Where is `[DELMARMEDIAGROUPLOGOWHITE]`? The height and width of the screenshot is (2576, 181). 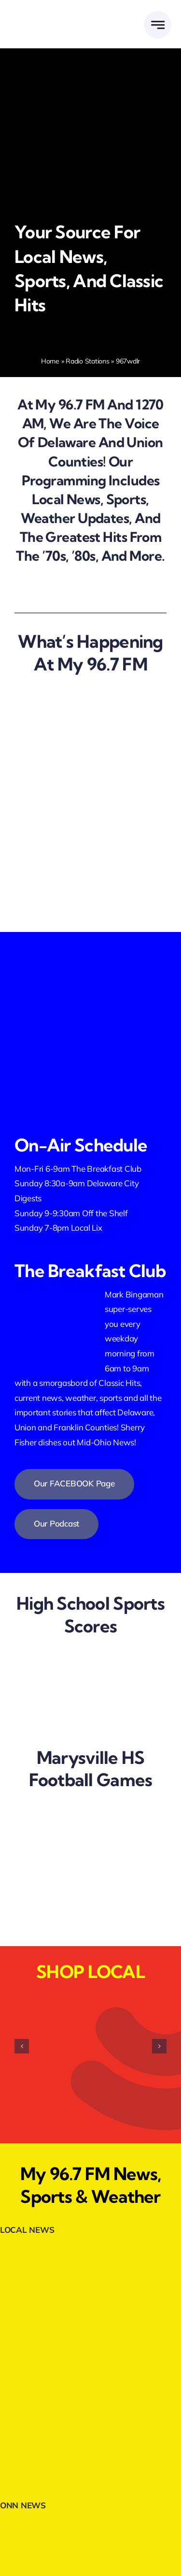
[DELMARMEDIAGROUPLOGOWHITE] is located at coordinates (50, 16).